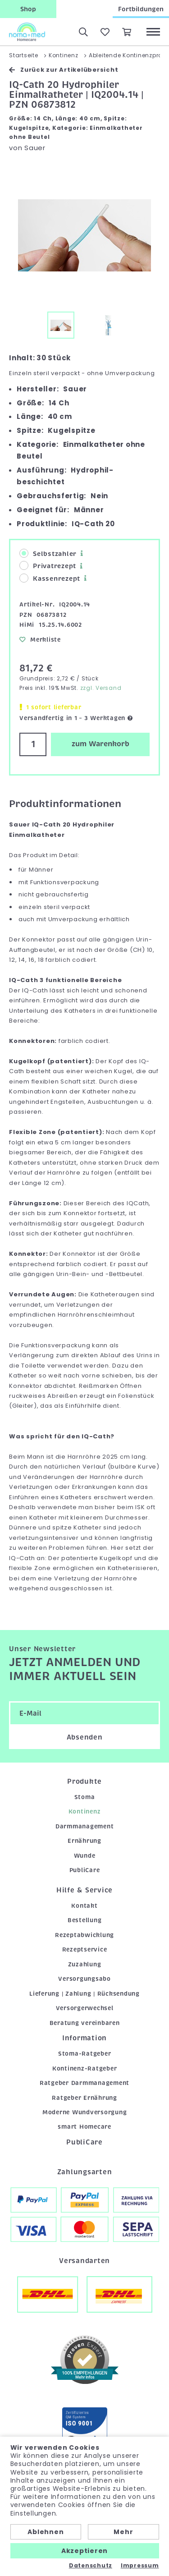 The width and height of the screenshot is (169, 2576). What do you see at coordinates (48, 553) in the screenshot?
I see `Selbstzahler` at bounding box center [48, 553].